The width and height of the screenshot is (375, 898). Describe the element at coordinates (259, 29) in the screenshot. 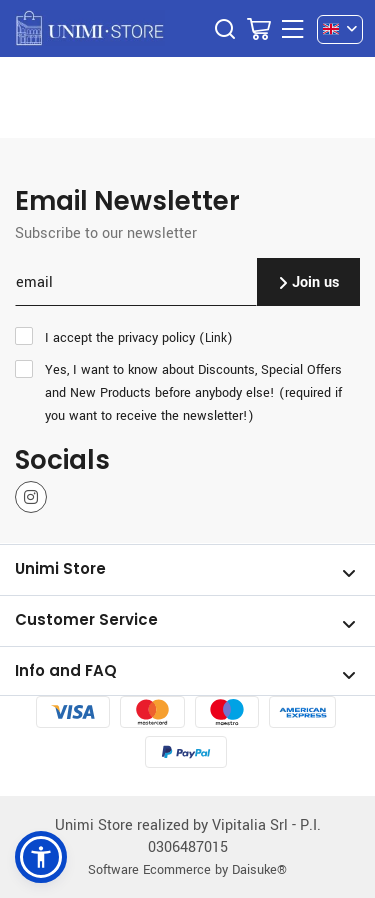

I see `[Go to Cart]` at that location.